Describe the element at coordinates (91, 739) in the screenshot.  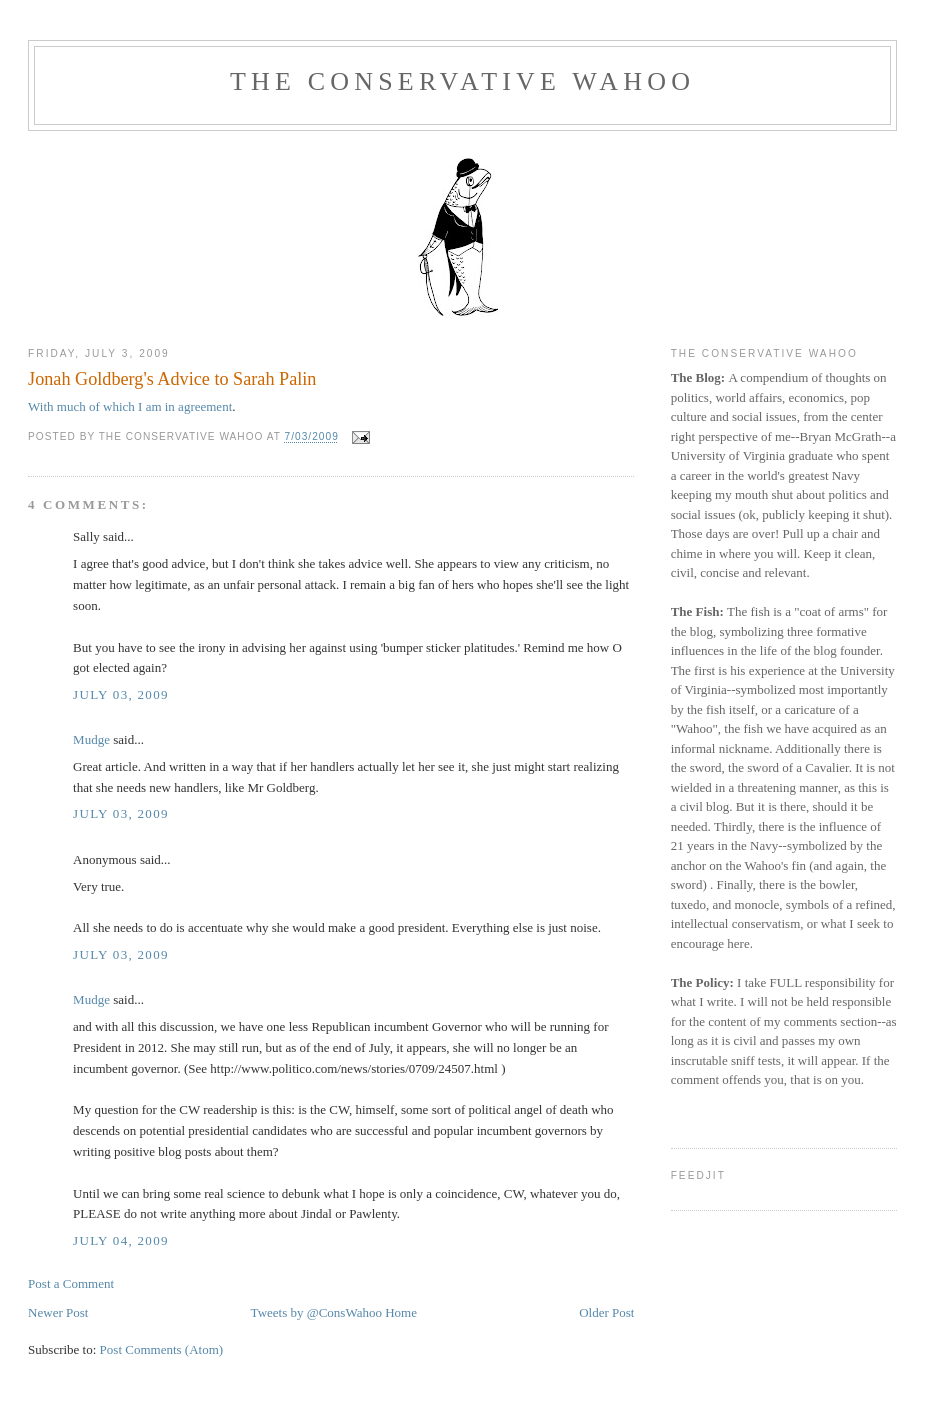
I see `Mudge` at that location.